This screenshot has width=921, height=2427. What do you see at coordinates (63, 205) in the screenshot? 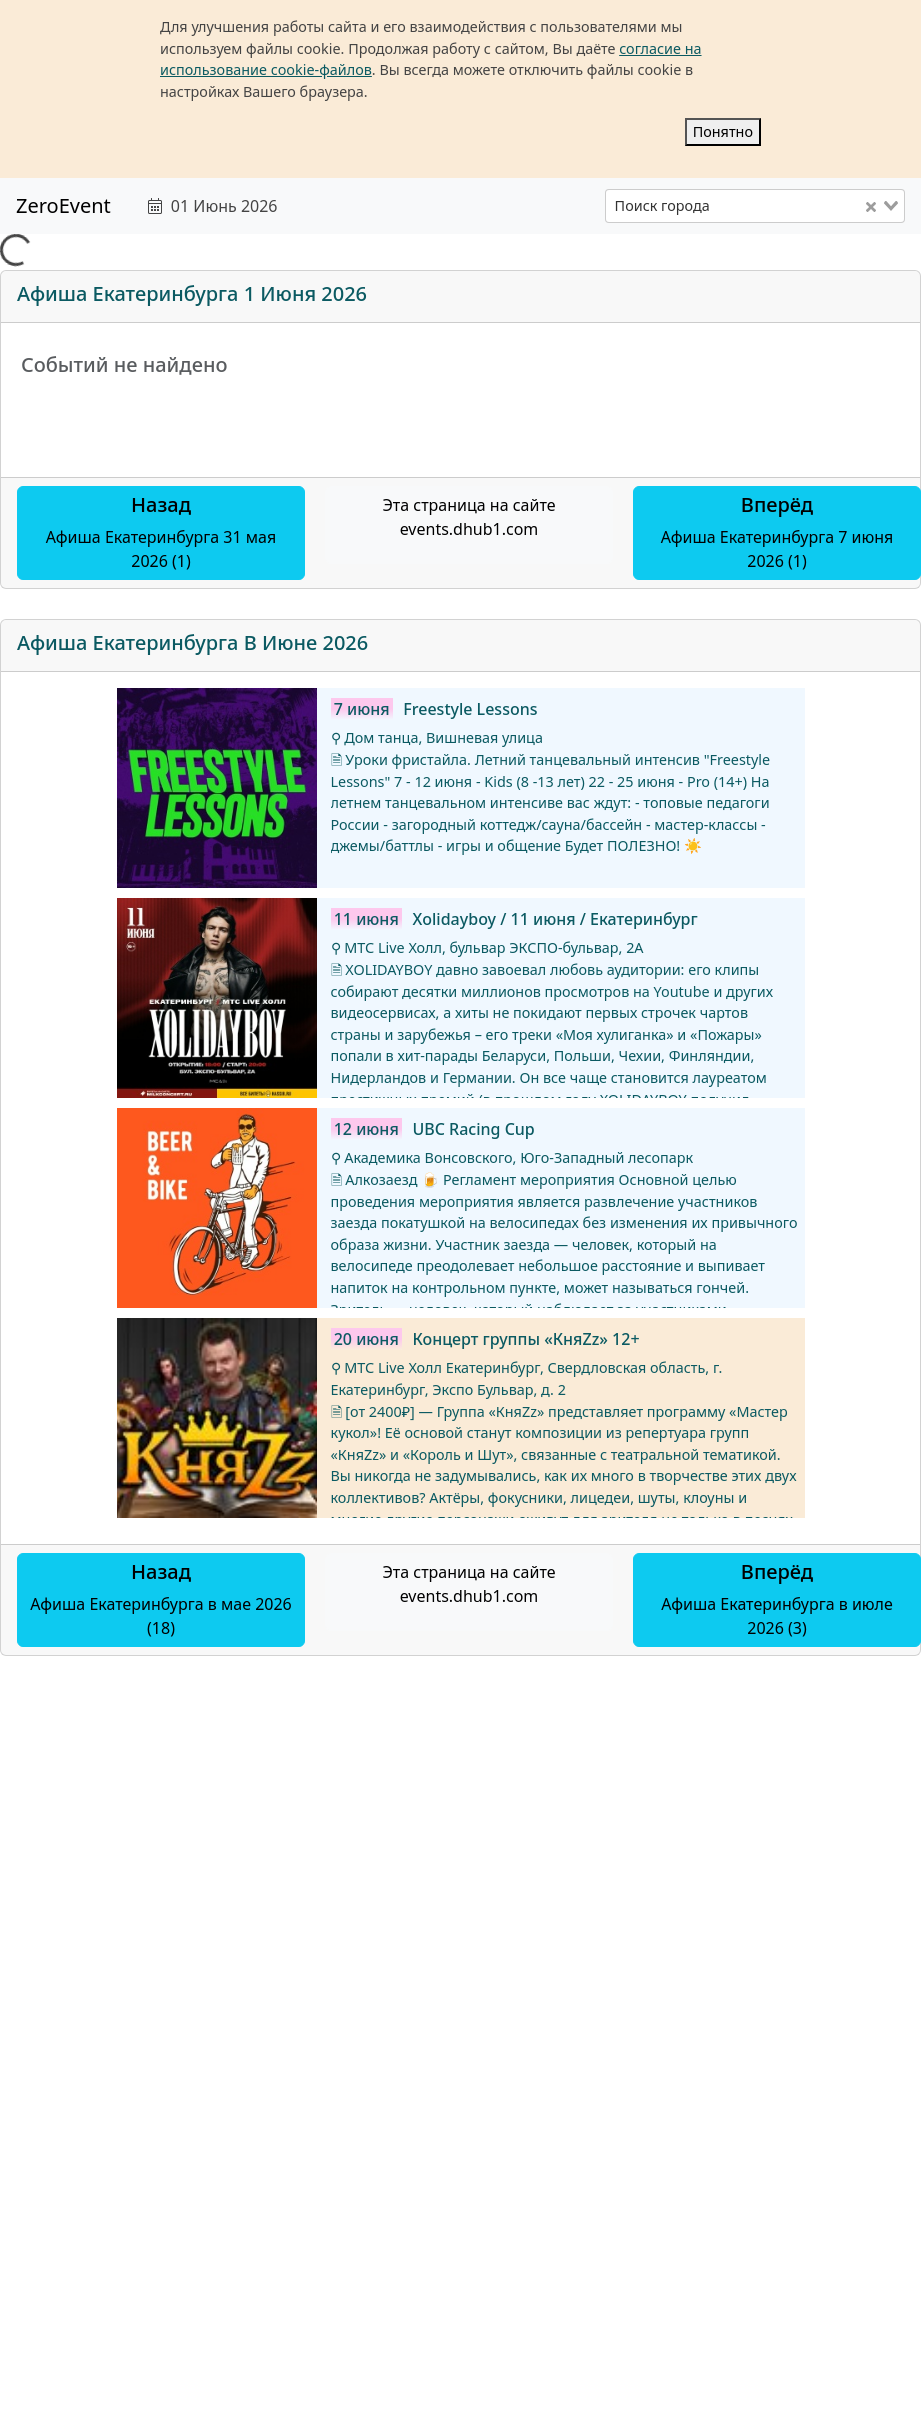
I see `ZeroEvent` at bounding box center [63, 205].